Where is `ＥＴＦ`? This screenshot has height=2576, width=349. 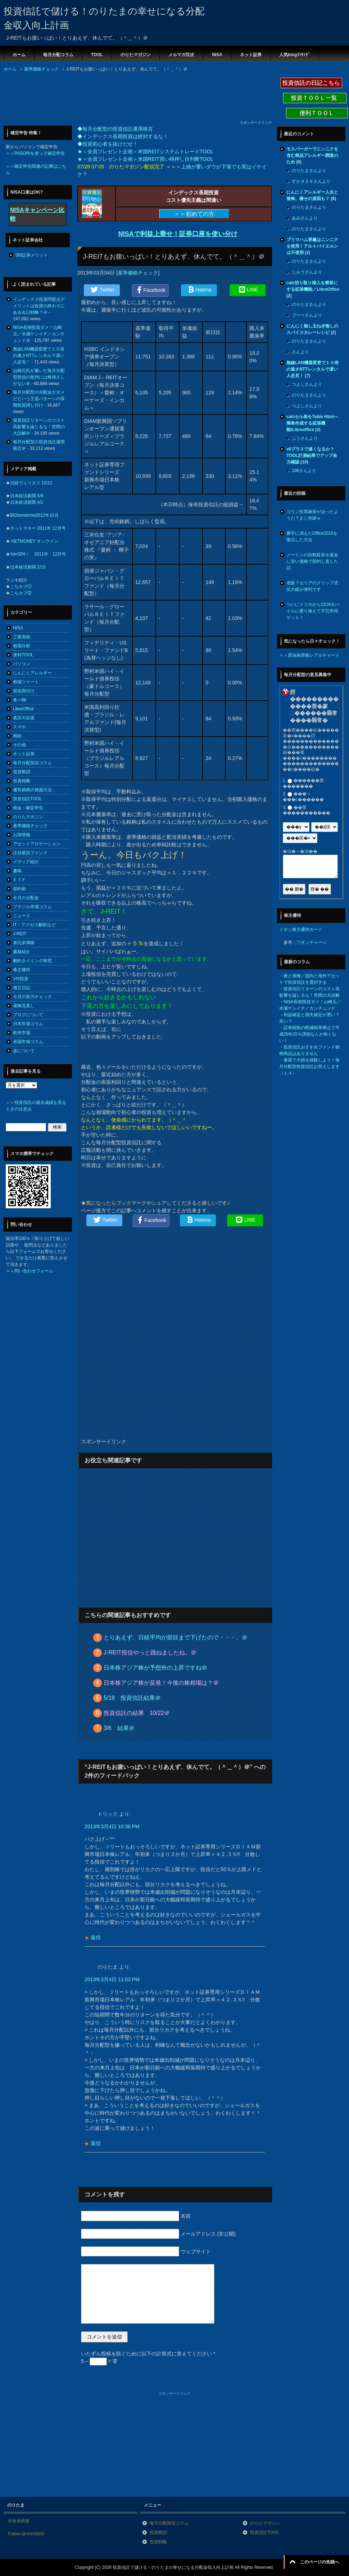
ＥＴＦ is located at coordinates (19, 879).